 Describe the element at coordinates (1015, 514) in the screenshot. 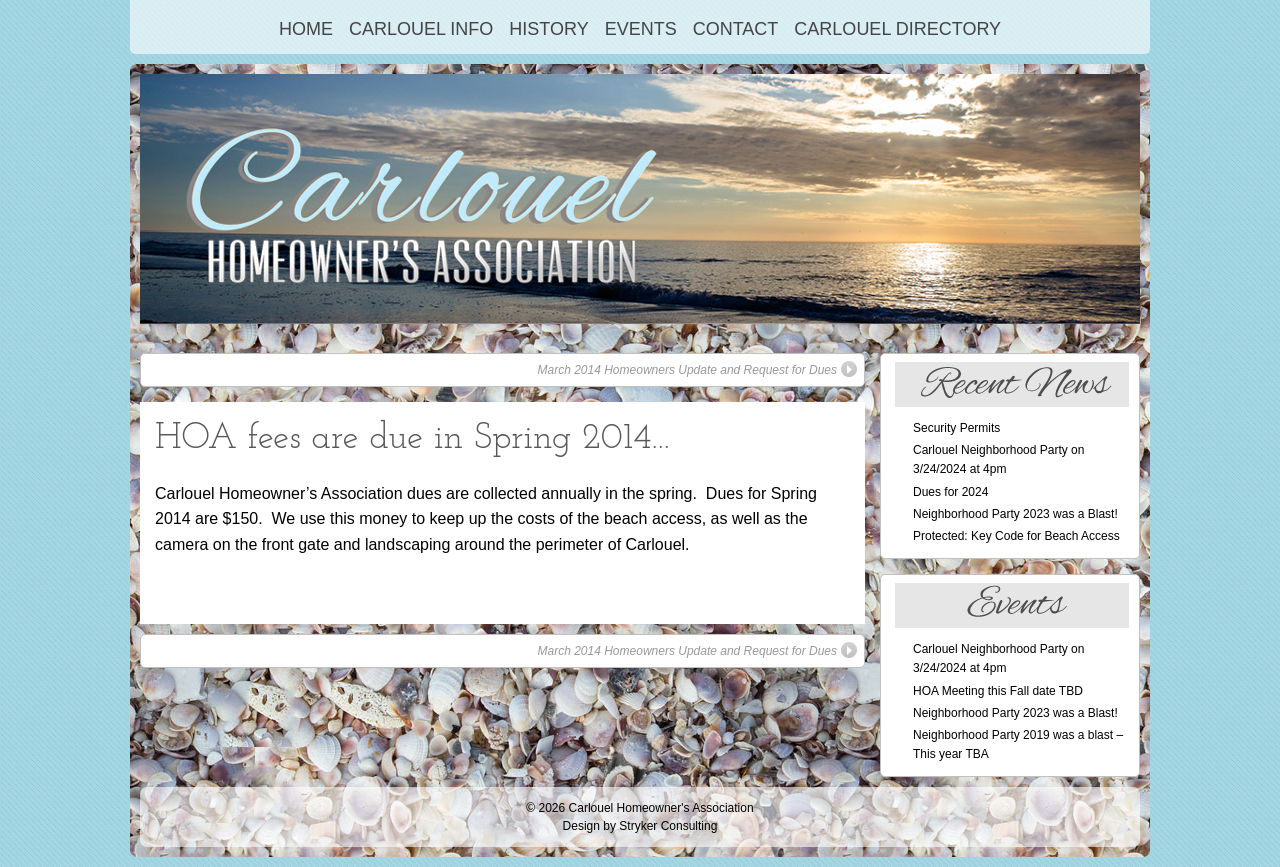

I see `Neighborhood Party 2023 was a Blast!` at that location.